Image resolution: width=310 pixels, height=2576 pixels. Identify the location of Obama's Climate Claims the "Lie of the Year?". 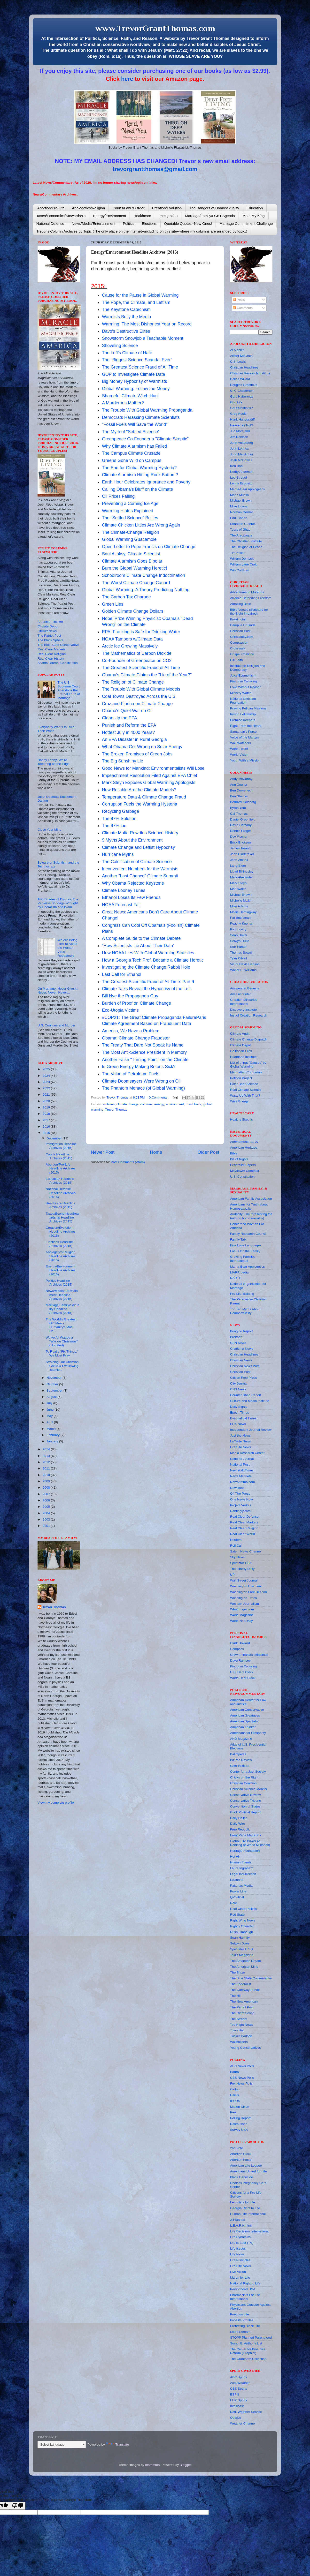
(147, 674).